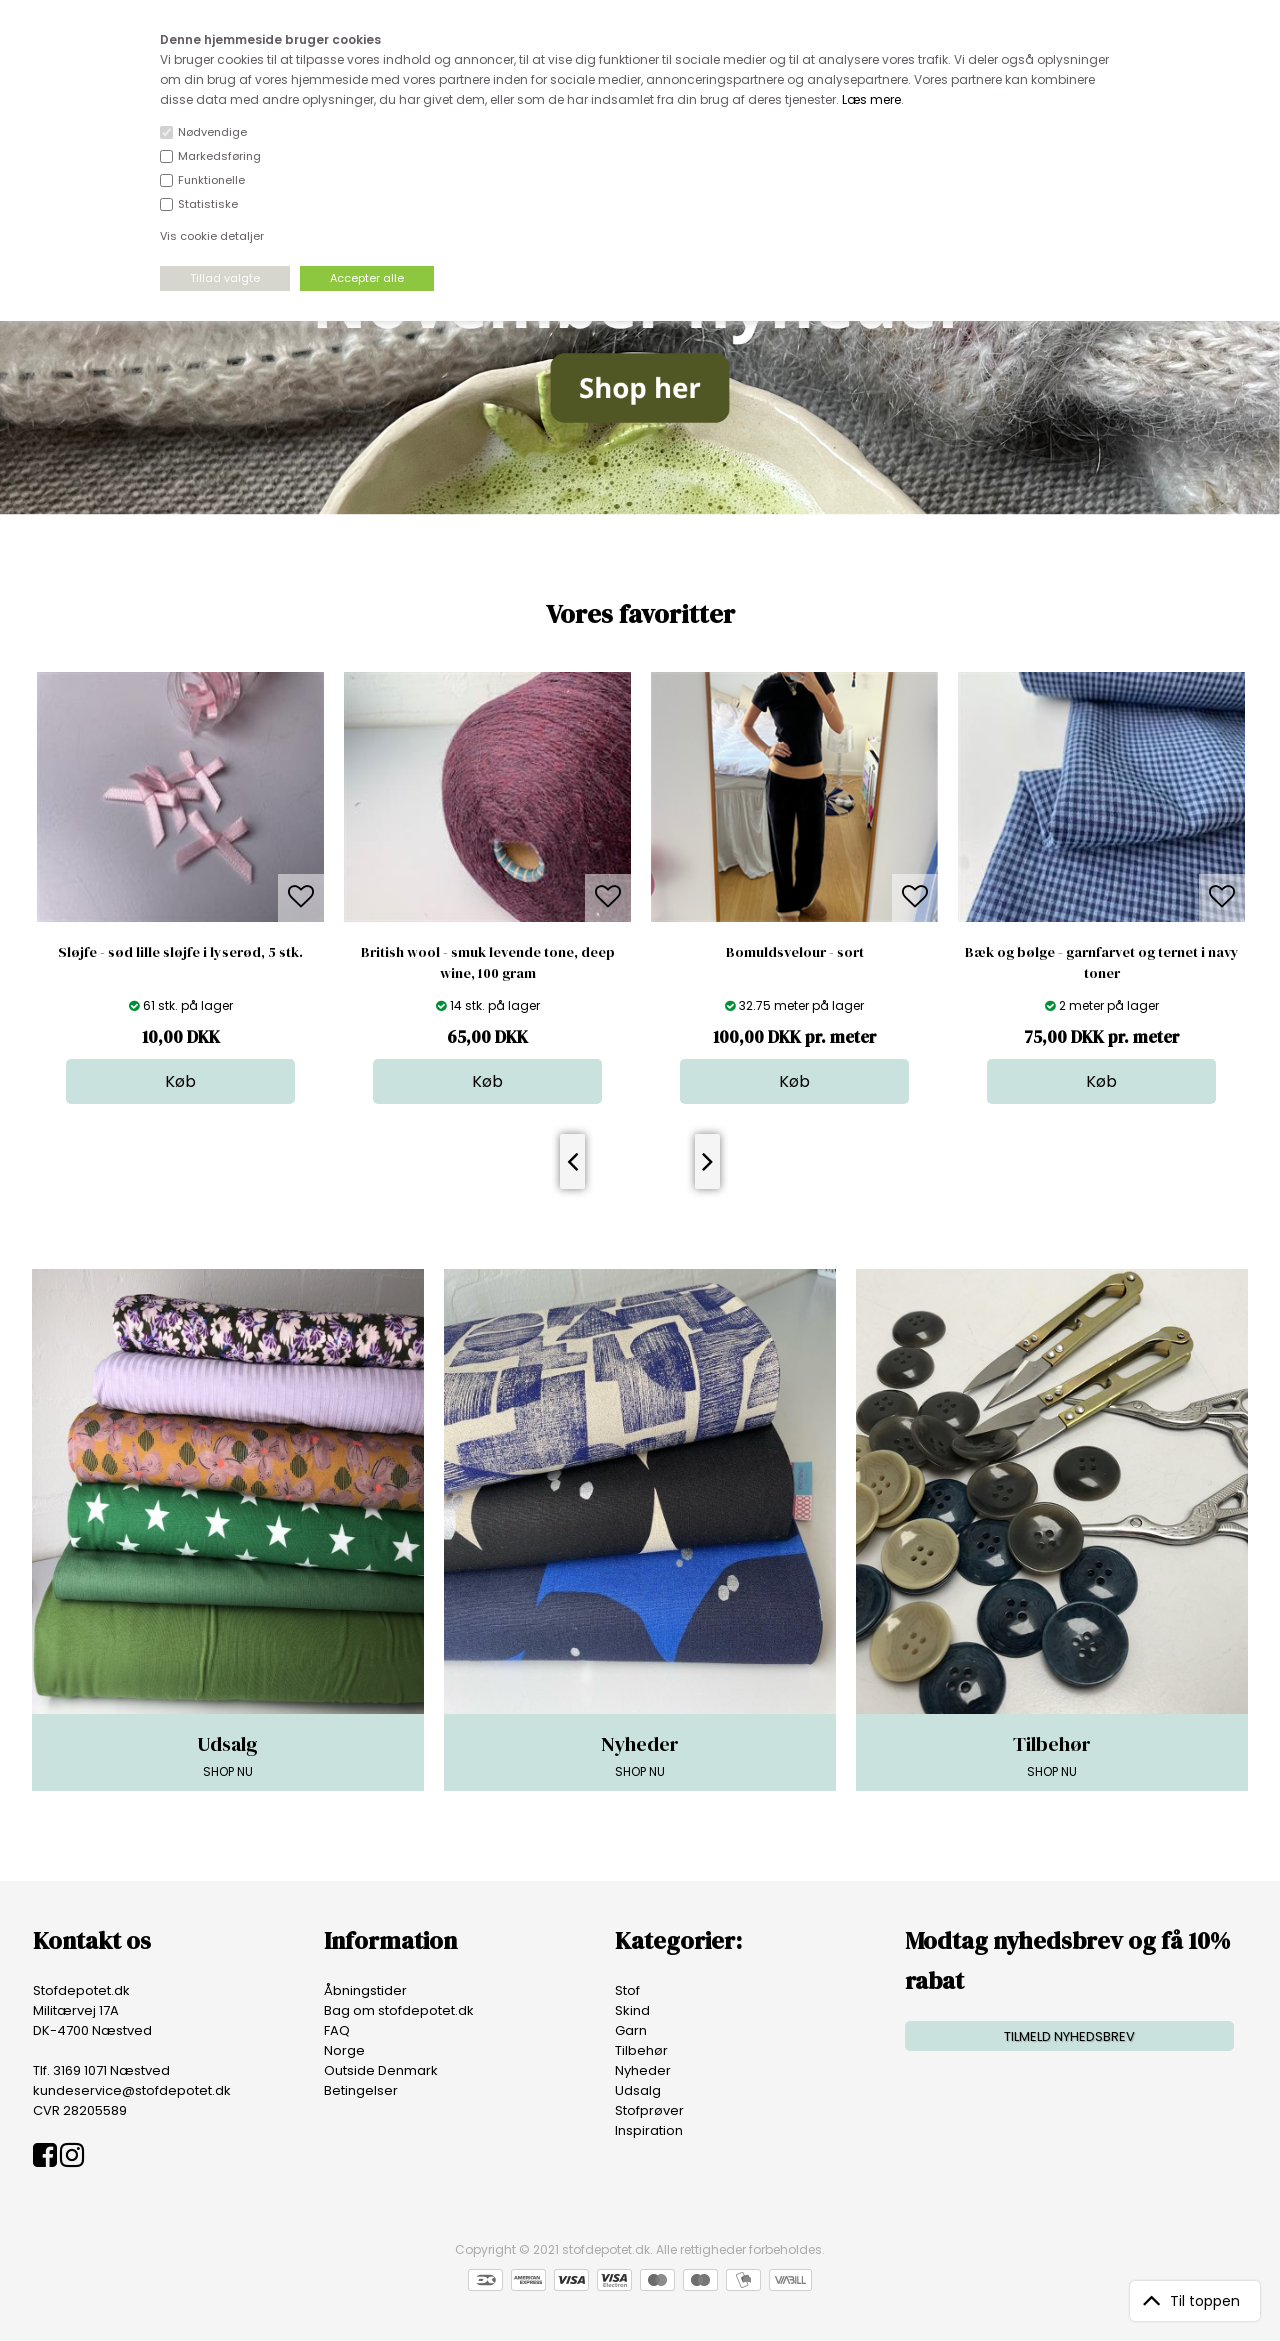 This screenshot has height=2341, width=1280. Describe the element at coordinates (1102, 962) in the screenshot. I see `Bæk og bølge - garnfarvet og ternet i navy toner` at that location.